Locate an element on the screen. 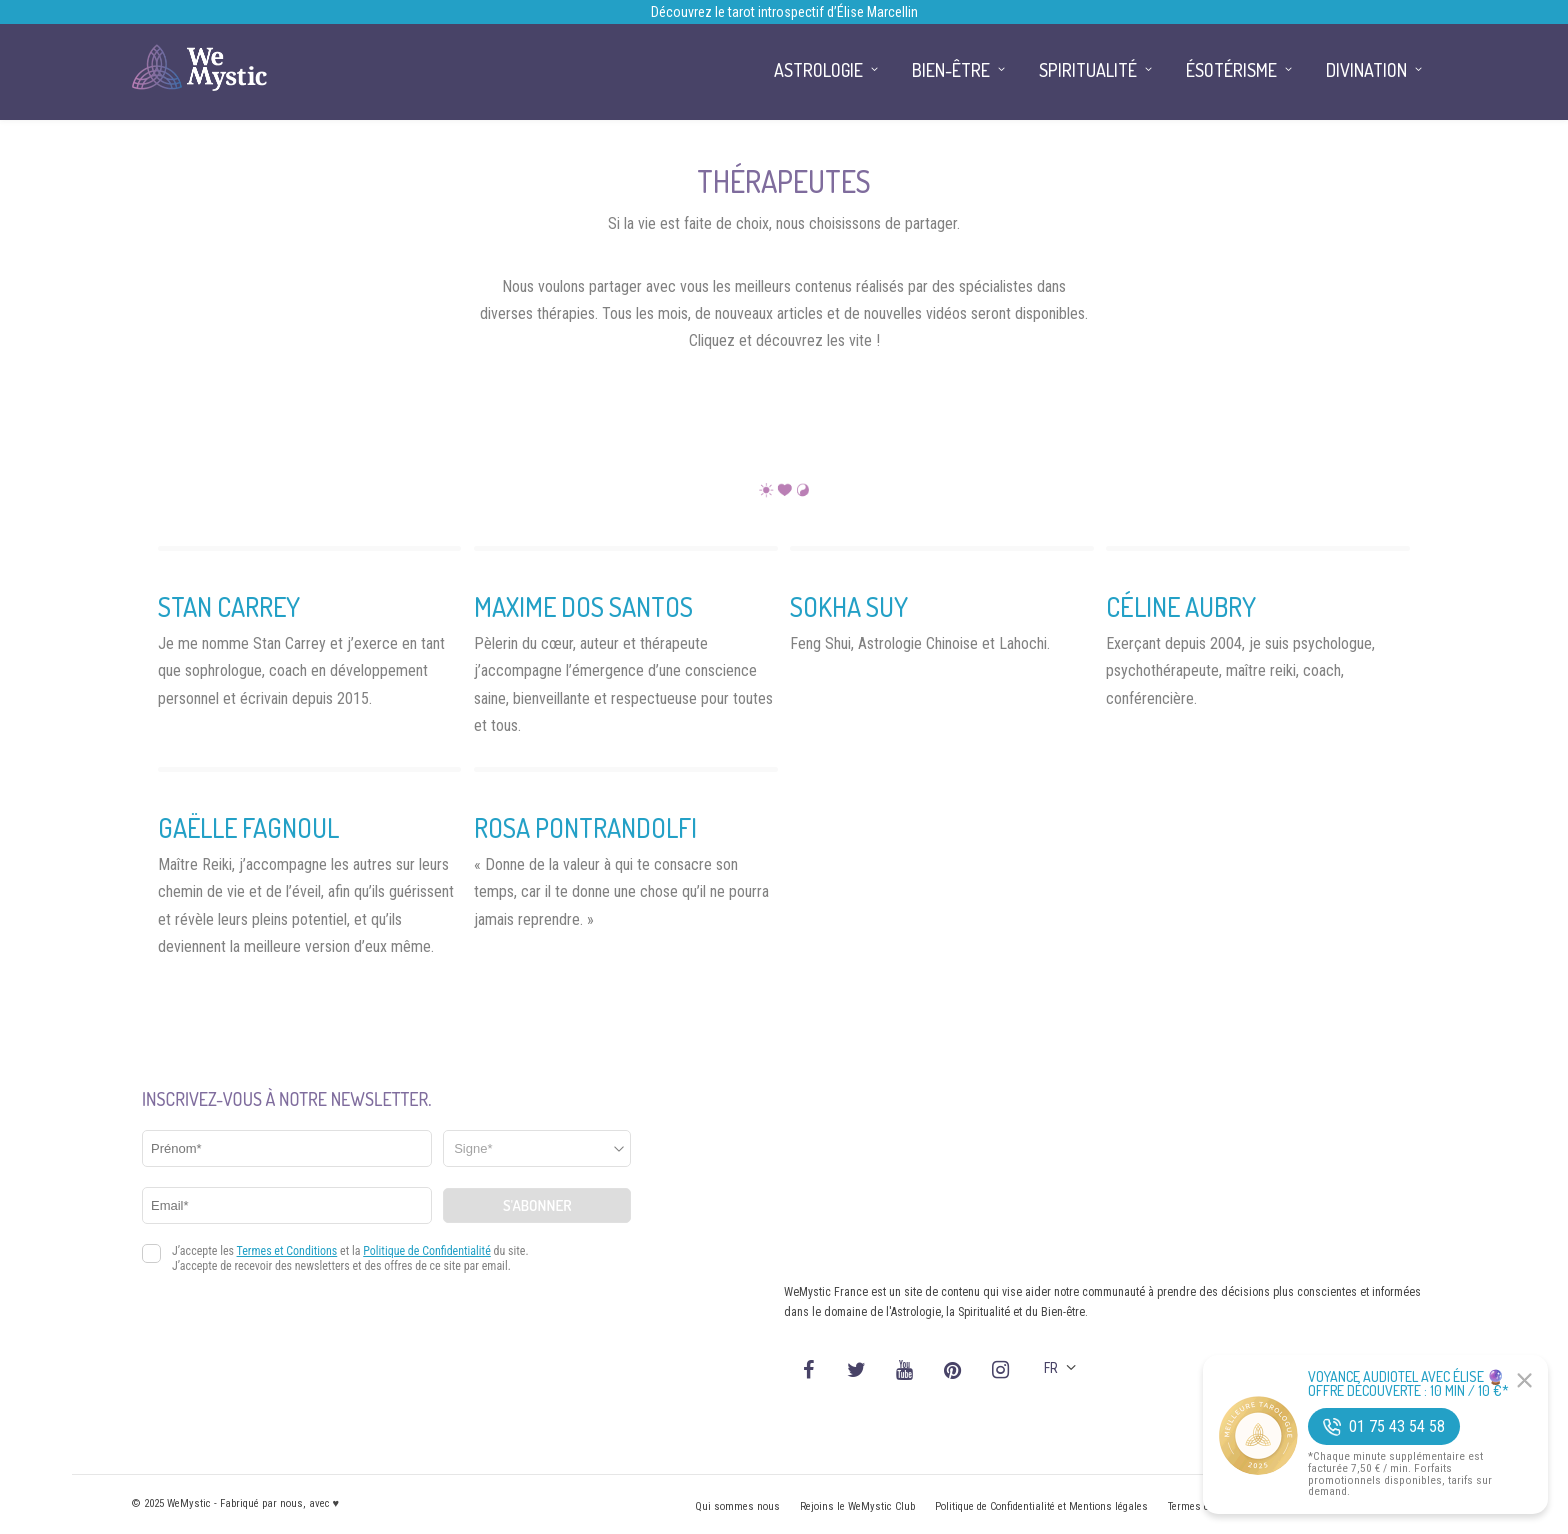 The image size is (1568, 1534). Ésotérisme is located at coordinates (1231, 70).